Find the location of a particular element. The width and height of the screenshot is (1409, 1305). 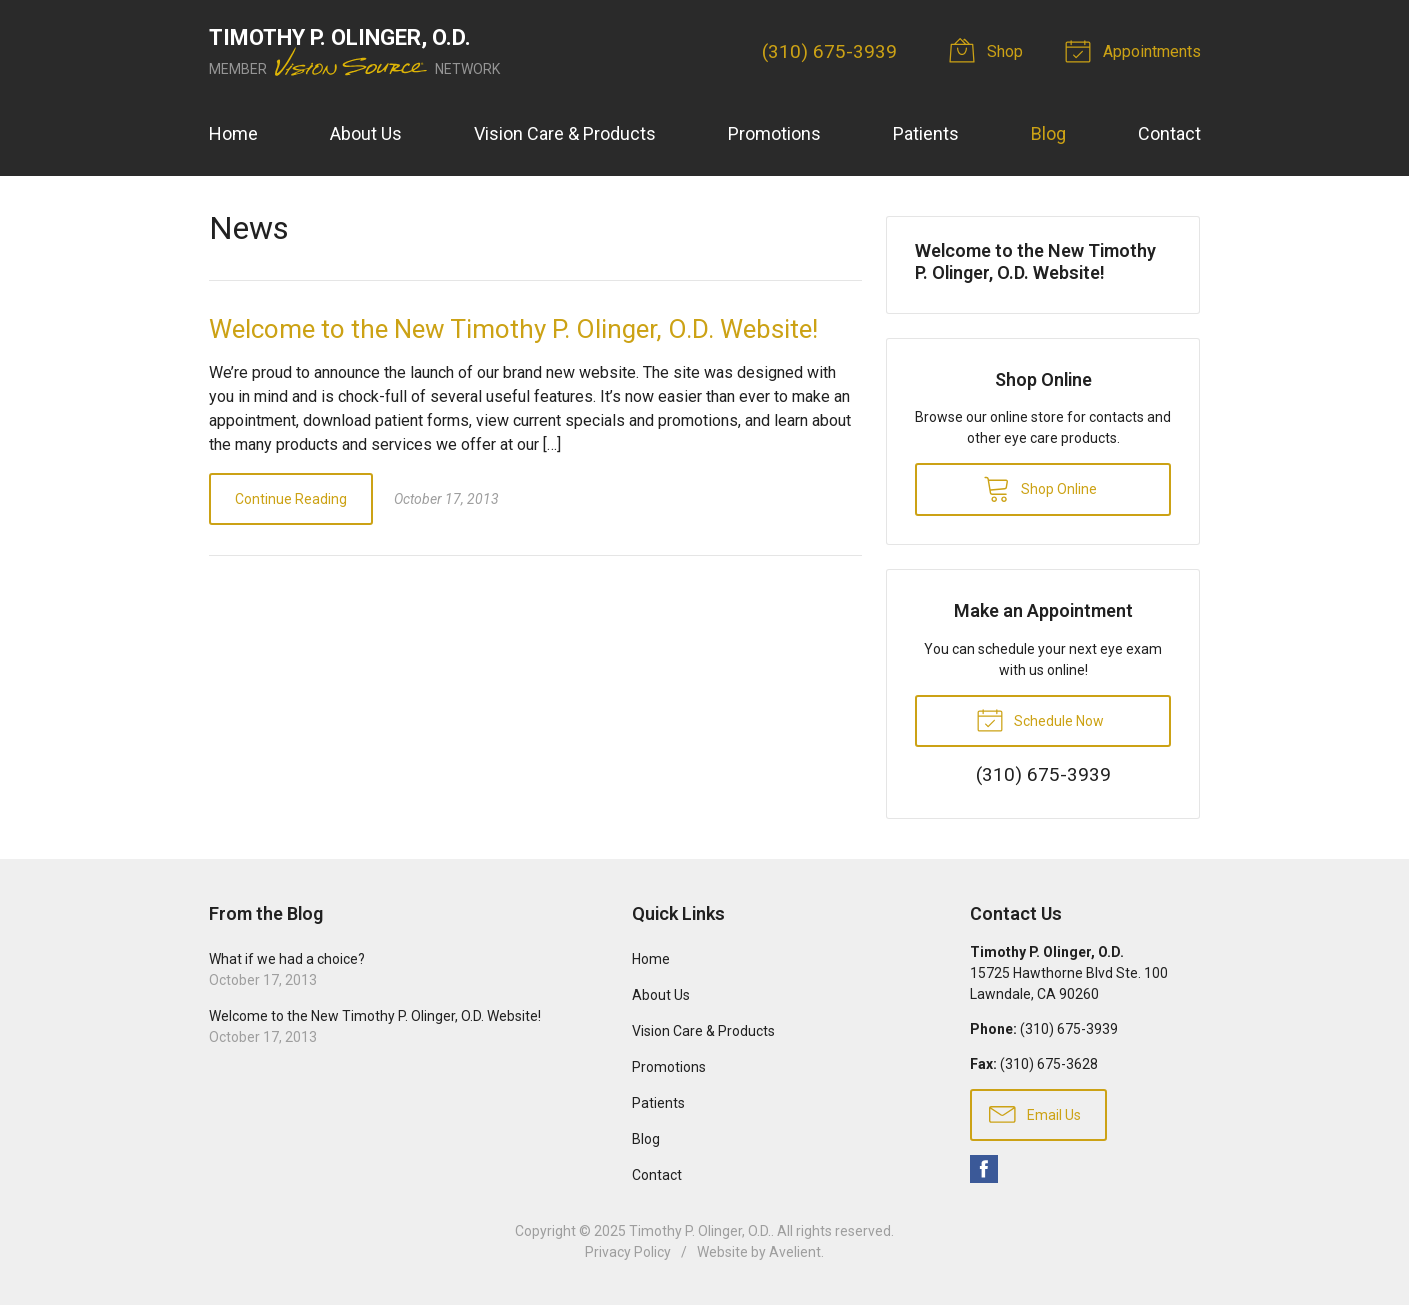

Avelient is located at coordinates (795, 1252).